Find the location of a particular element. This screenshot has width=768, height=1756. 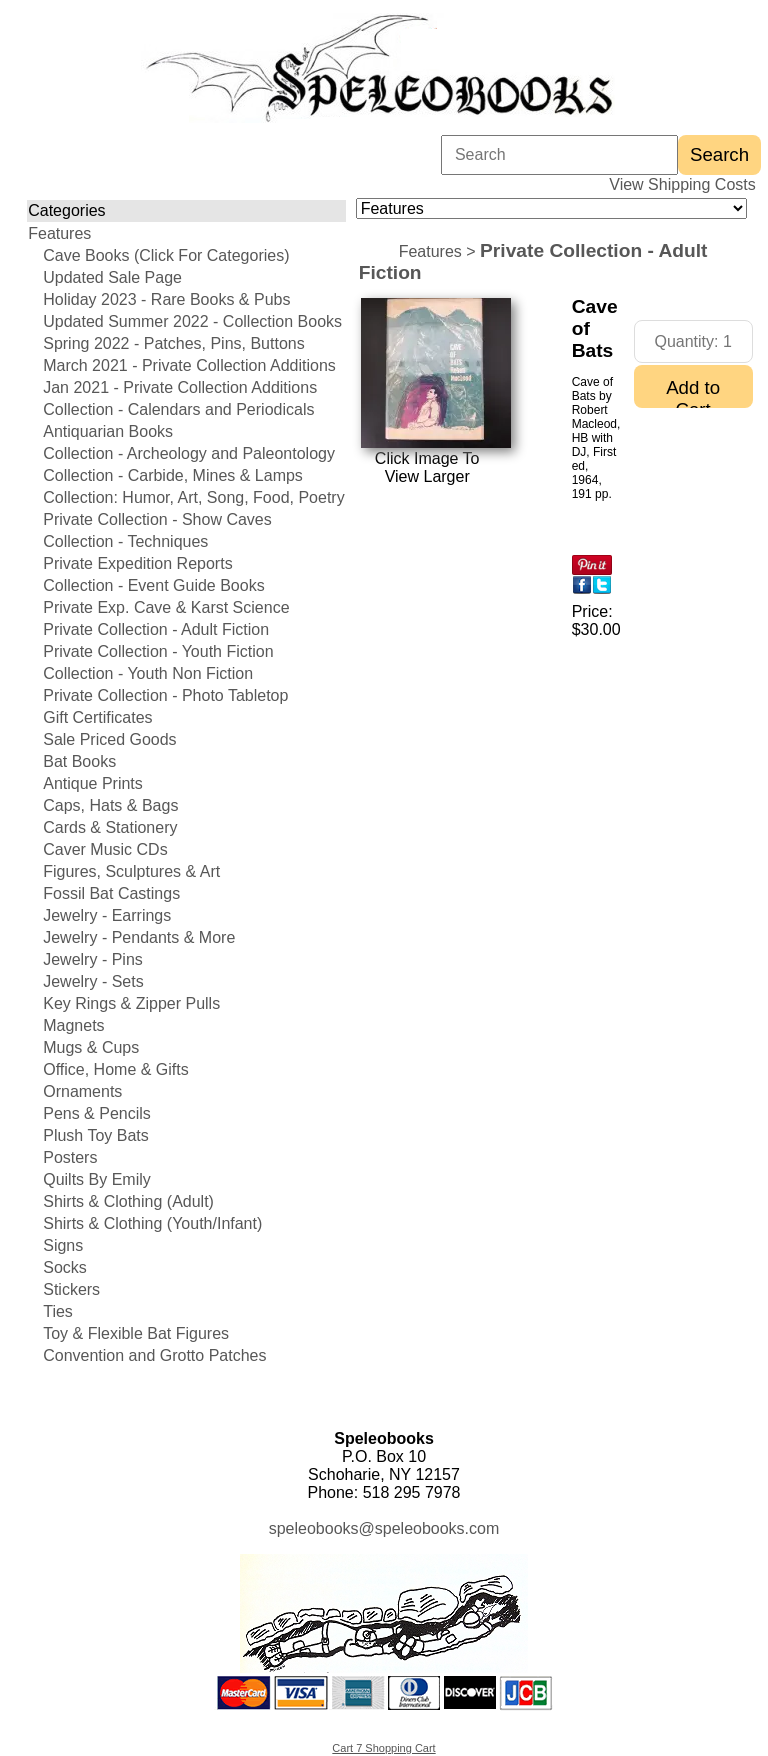

Shirts & Clothing (Youth/Infant) is located at coordinates (152, 1223).